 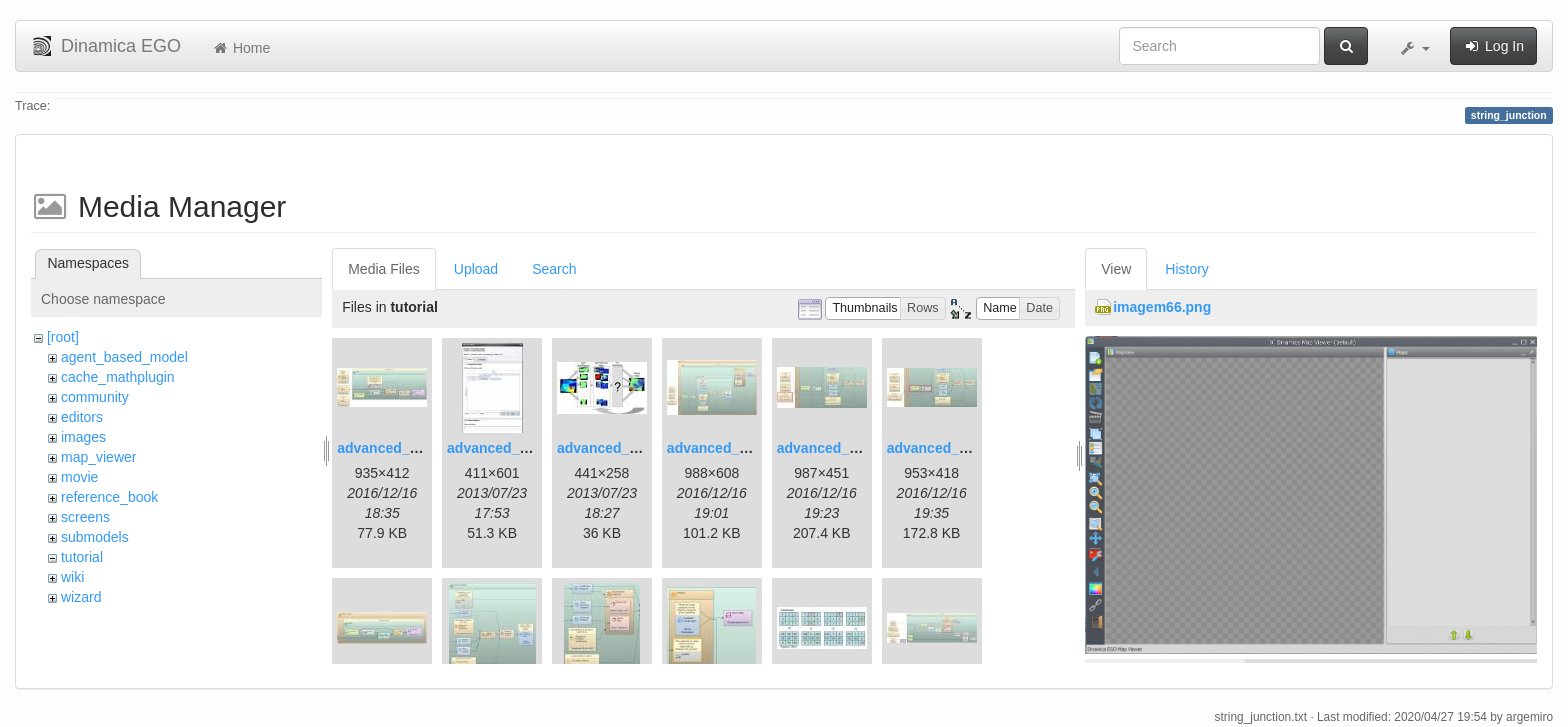 What do you see at coordinates (1493, 46) in the screenshot?
I see `Log In` at bounding box center [1493, 46].